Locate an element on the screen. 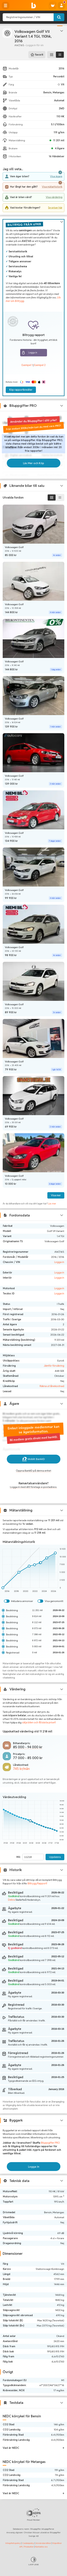  Jämför försäkring is located at coordinates (54, 1365).